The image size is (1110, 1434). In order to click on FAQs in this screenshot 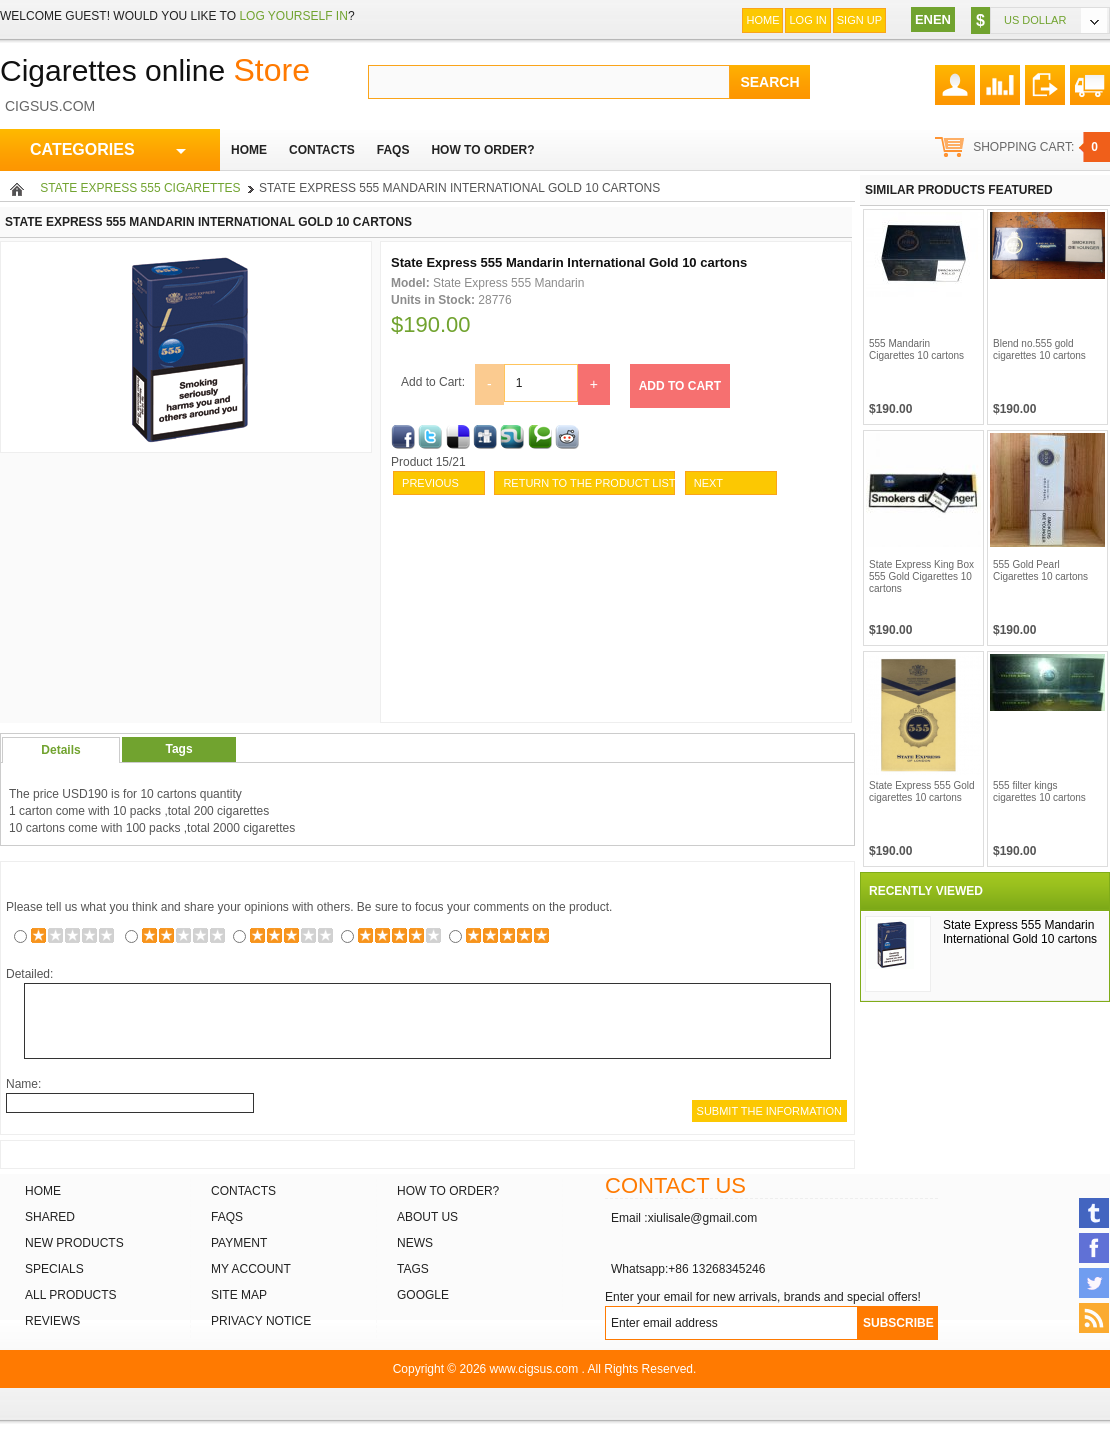, I will do `click(227, 1217)`.